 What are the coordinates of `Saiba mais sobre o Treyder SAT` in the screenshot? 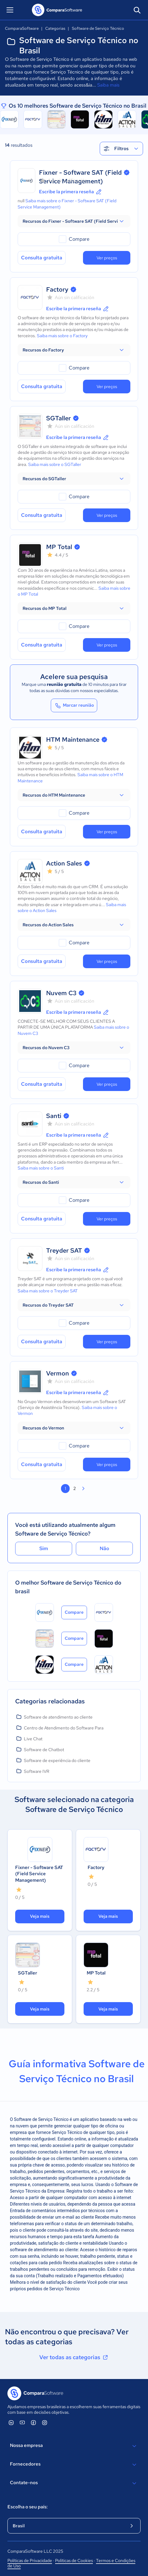 It's located at (48, 1291).